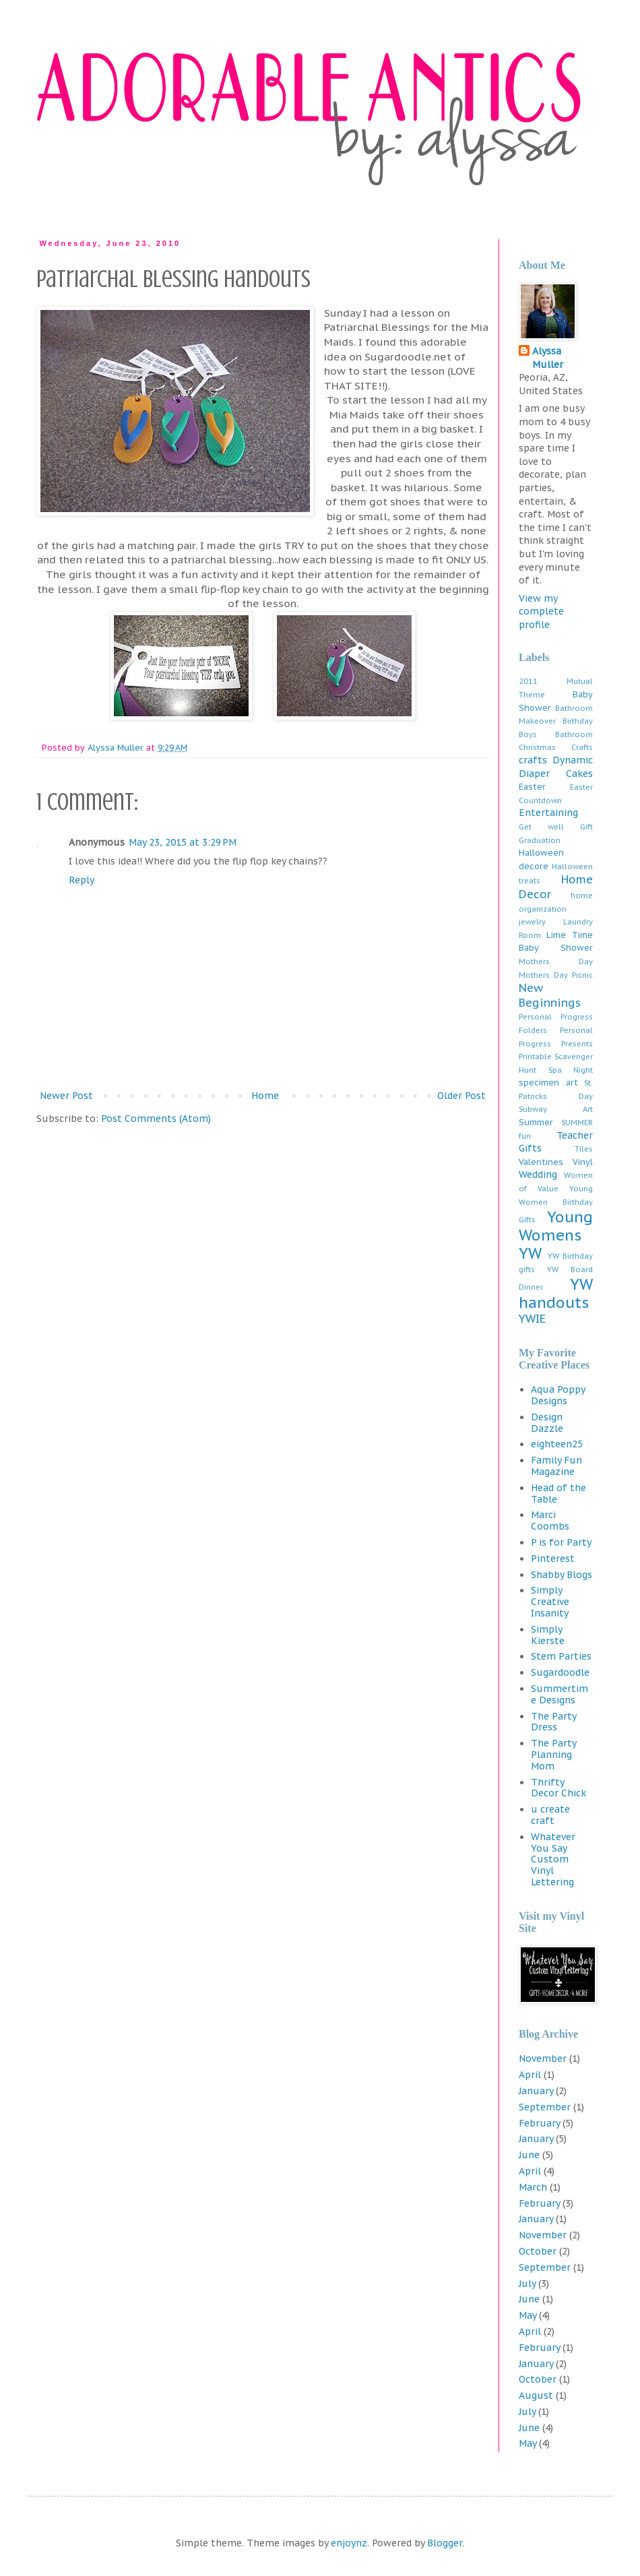 The width and height of the screenshot is (640, 2576). What do you see at coordinates (530, 2075) in the screenshot?
I see `April` at bounding box center [530, 2075].